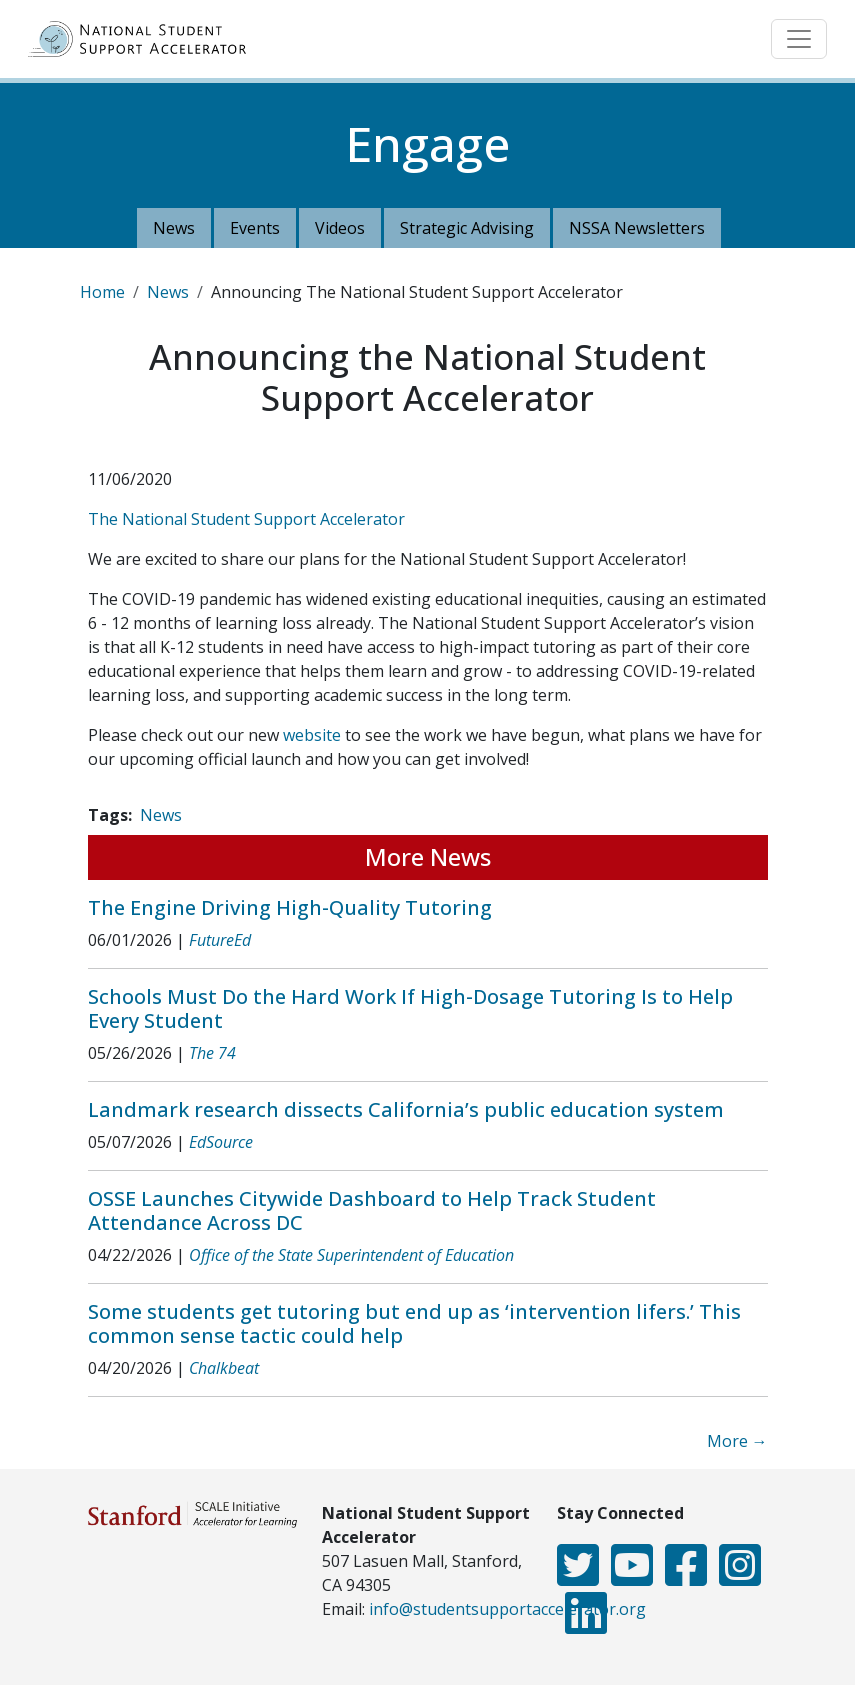  What do you see at coordinates (799, 39) in the screenshot?
I see `[Toggle navigation]` at bounding box center [799, 39].